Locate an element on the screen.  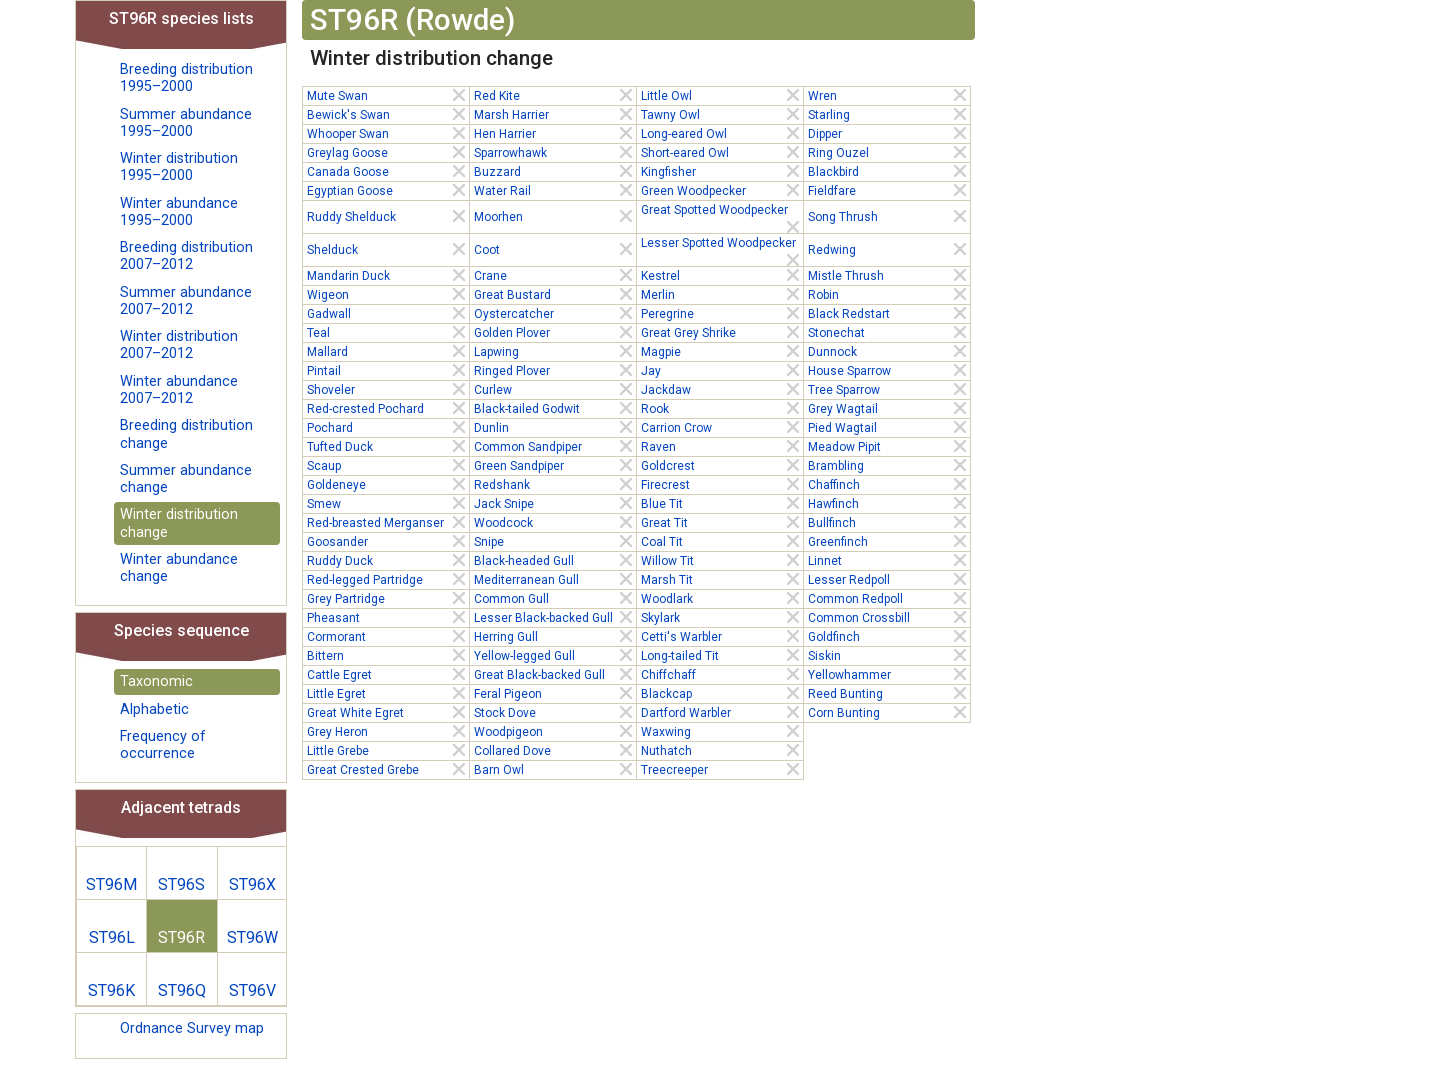
Gadwall is located at coordinates (388, 313).